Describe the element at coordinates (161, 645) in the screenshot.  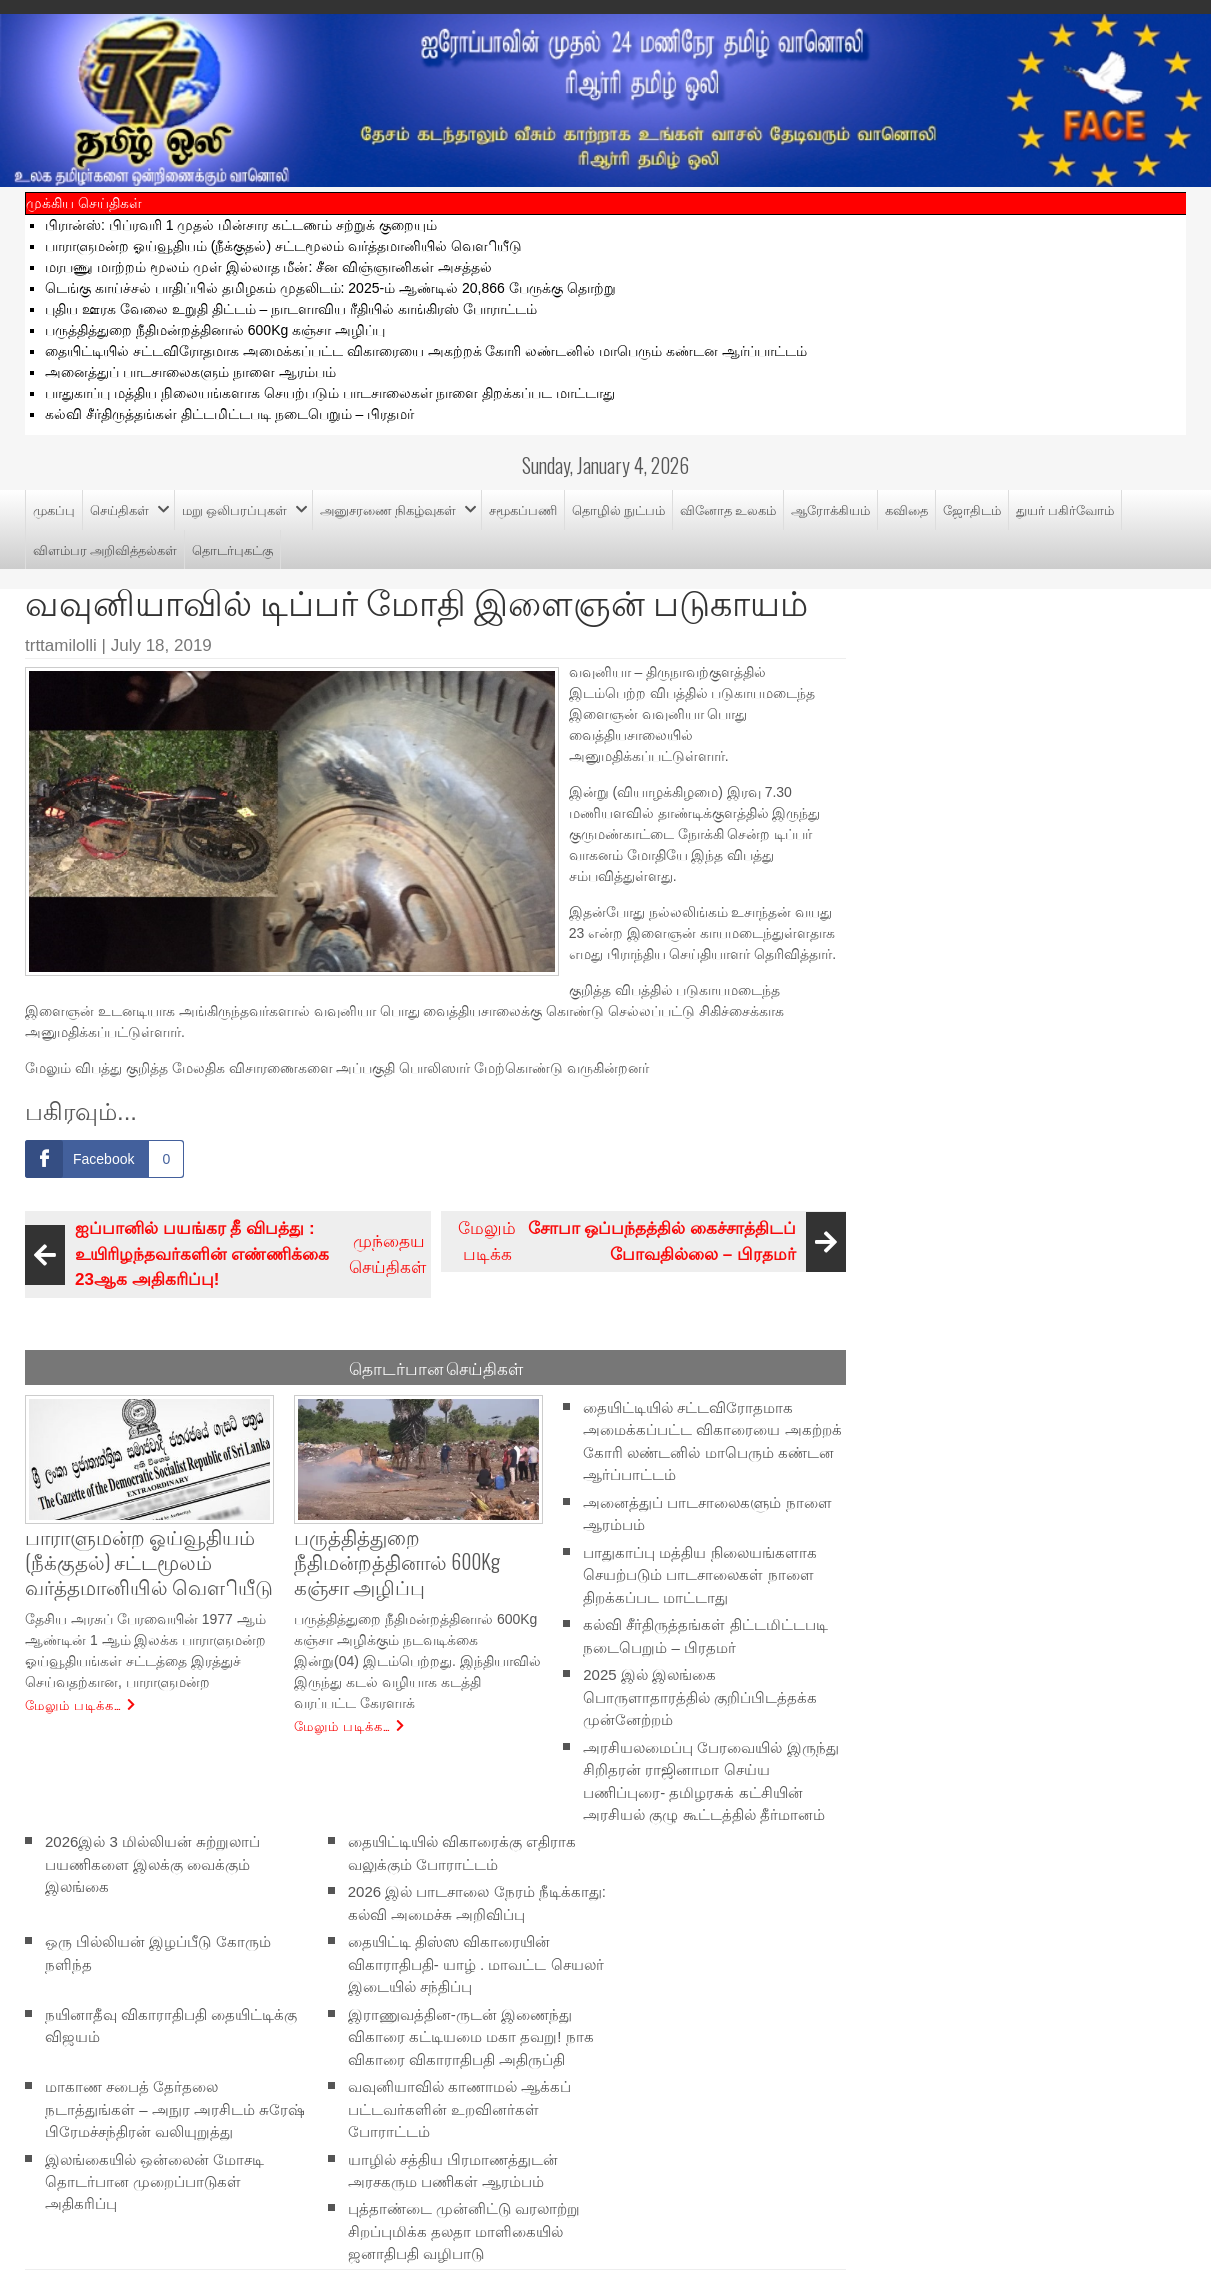
I see `July 18, 2019` at that location.